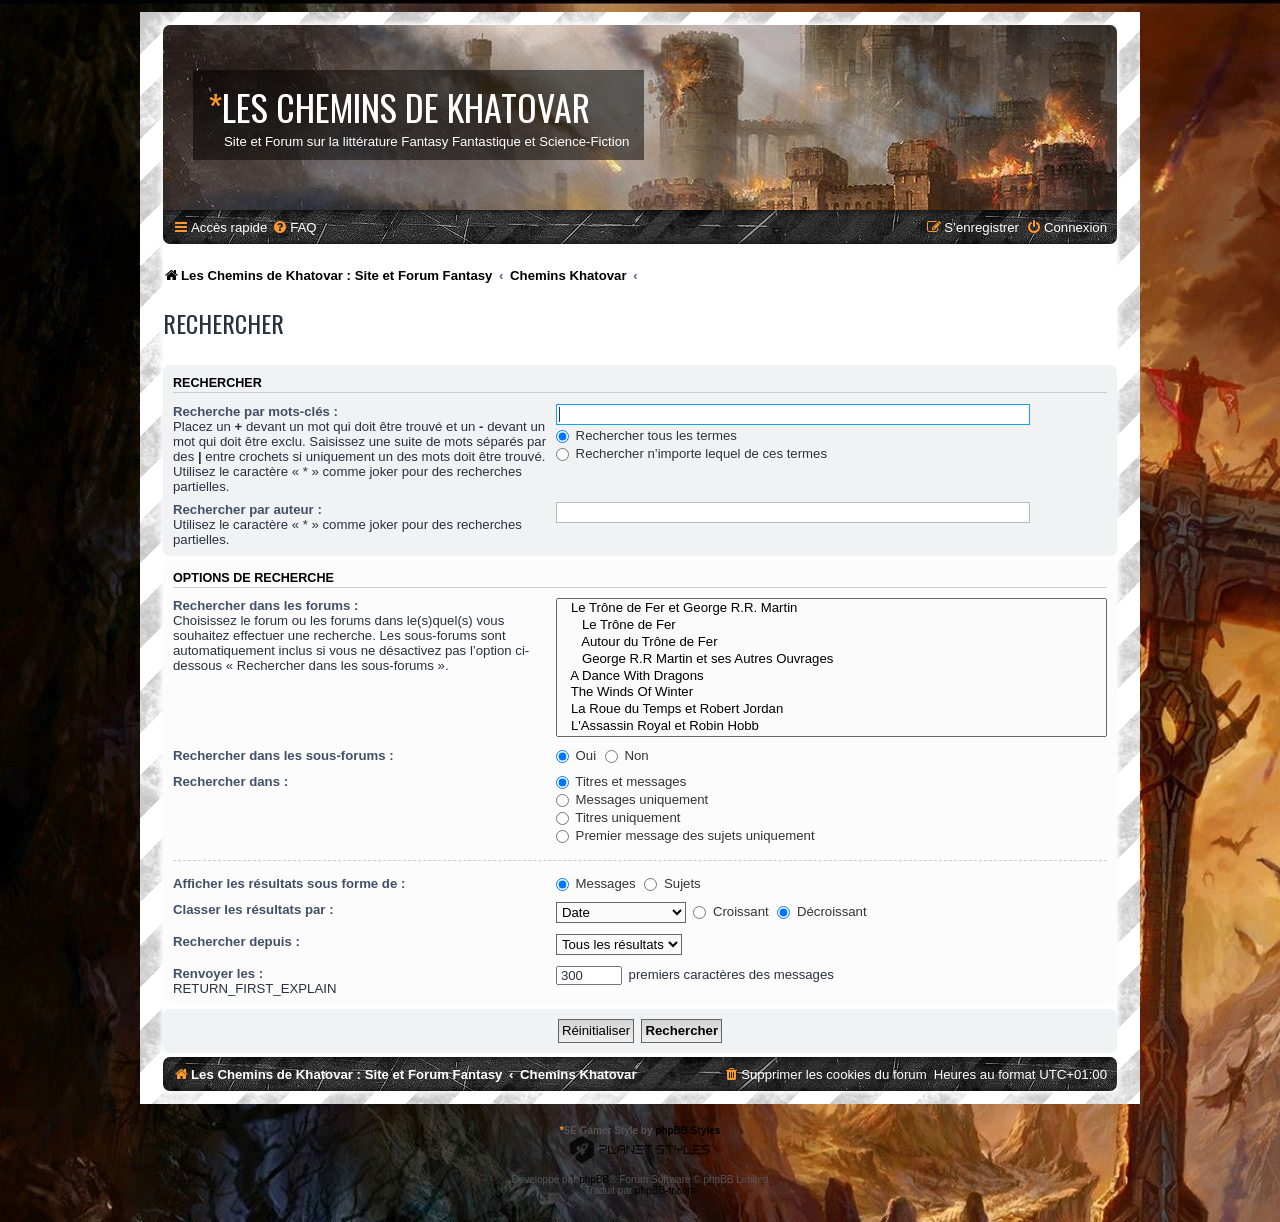 The width and height of the screenshot is (1280, 1222). Describe the element at coordinates (831, 625) in the screenshot. I see `Le Trône de Fer` at that location.